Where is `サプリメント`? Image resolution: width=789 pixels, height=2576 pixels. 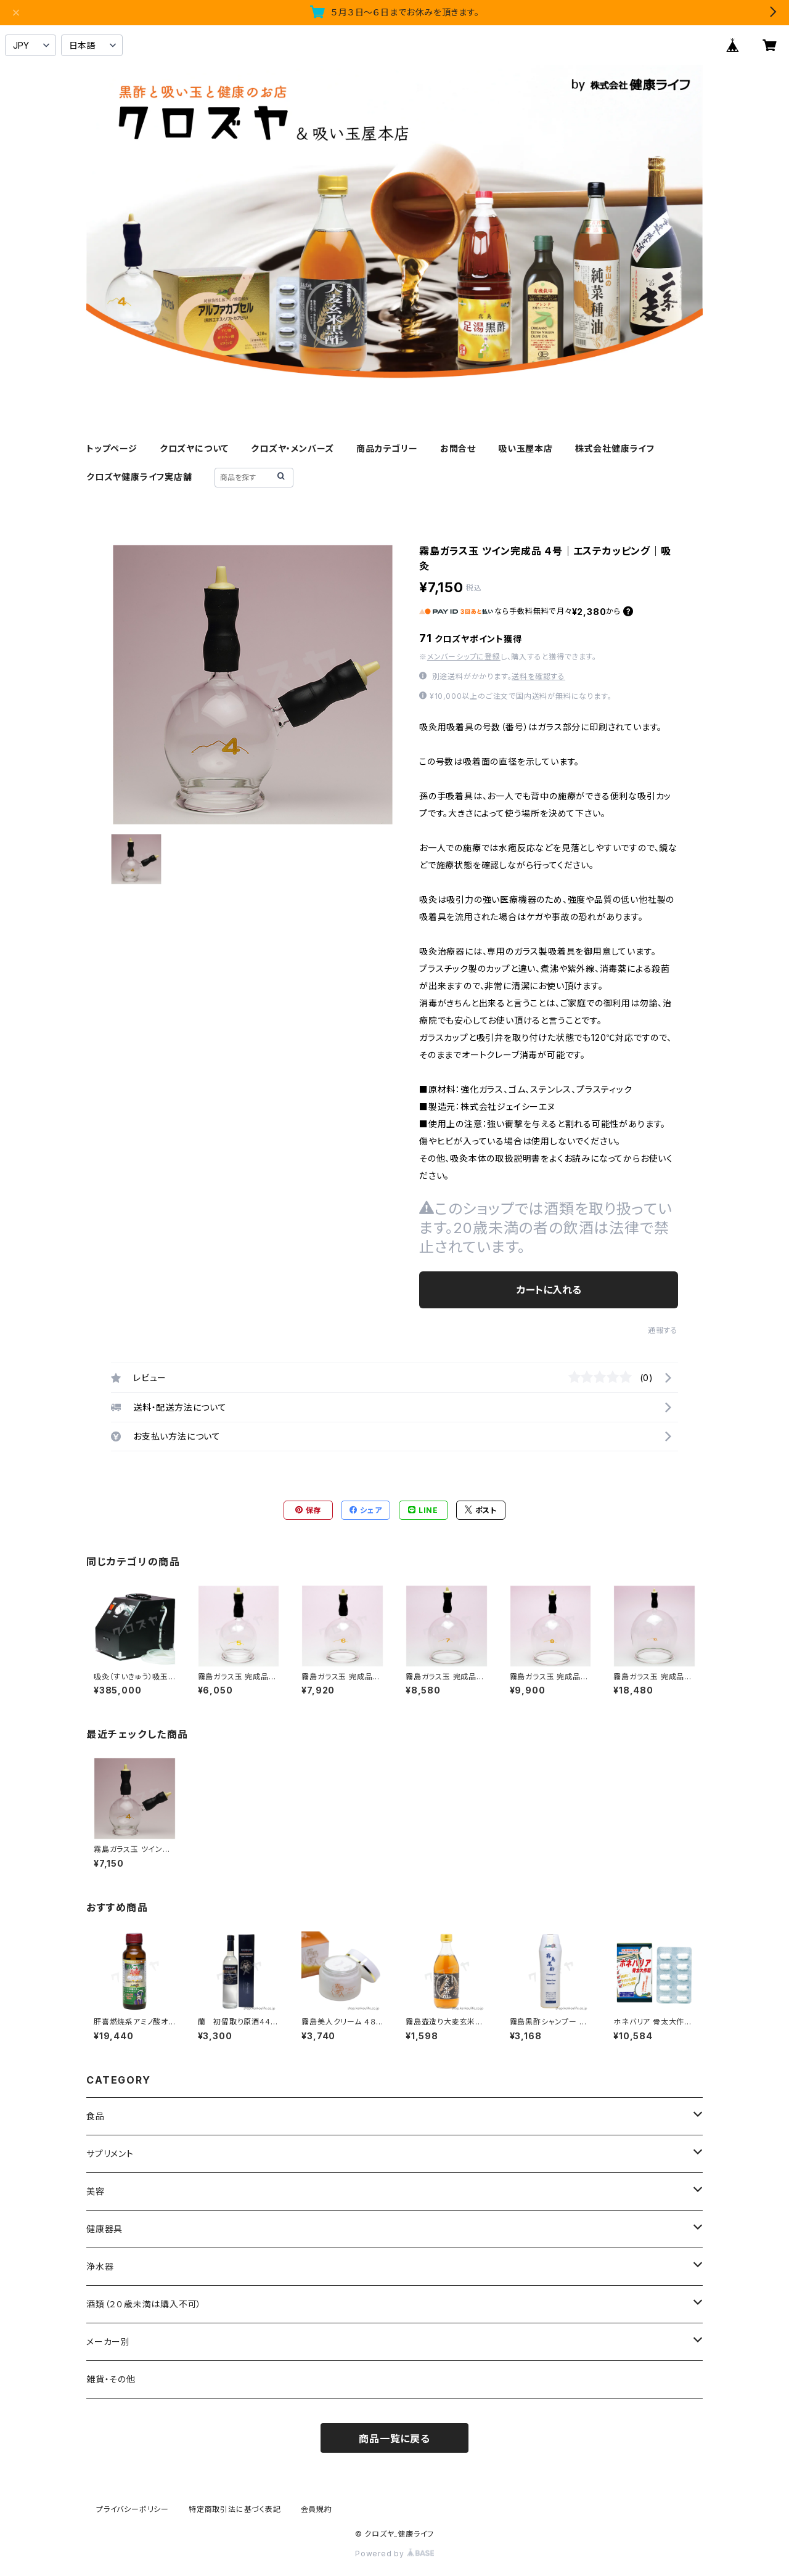
サプリメント is located at coordinates (110, 2153).